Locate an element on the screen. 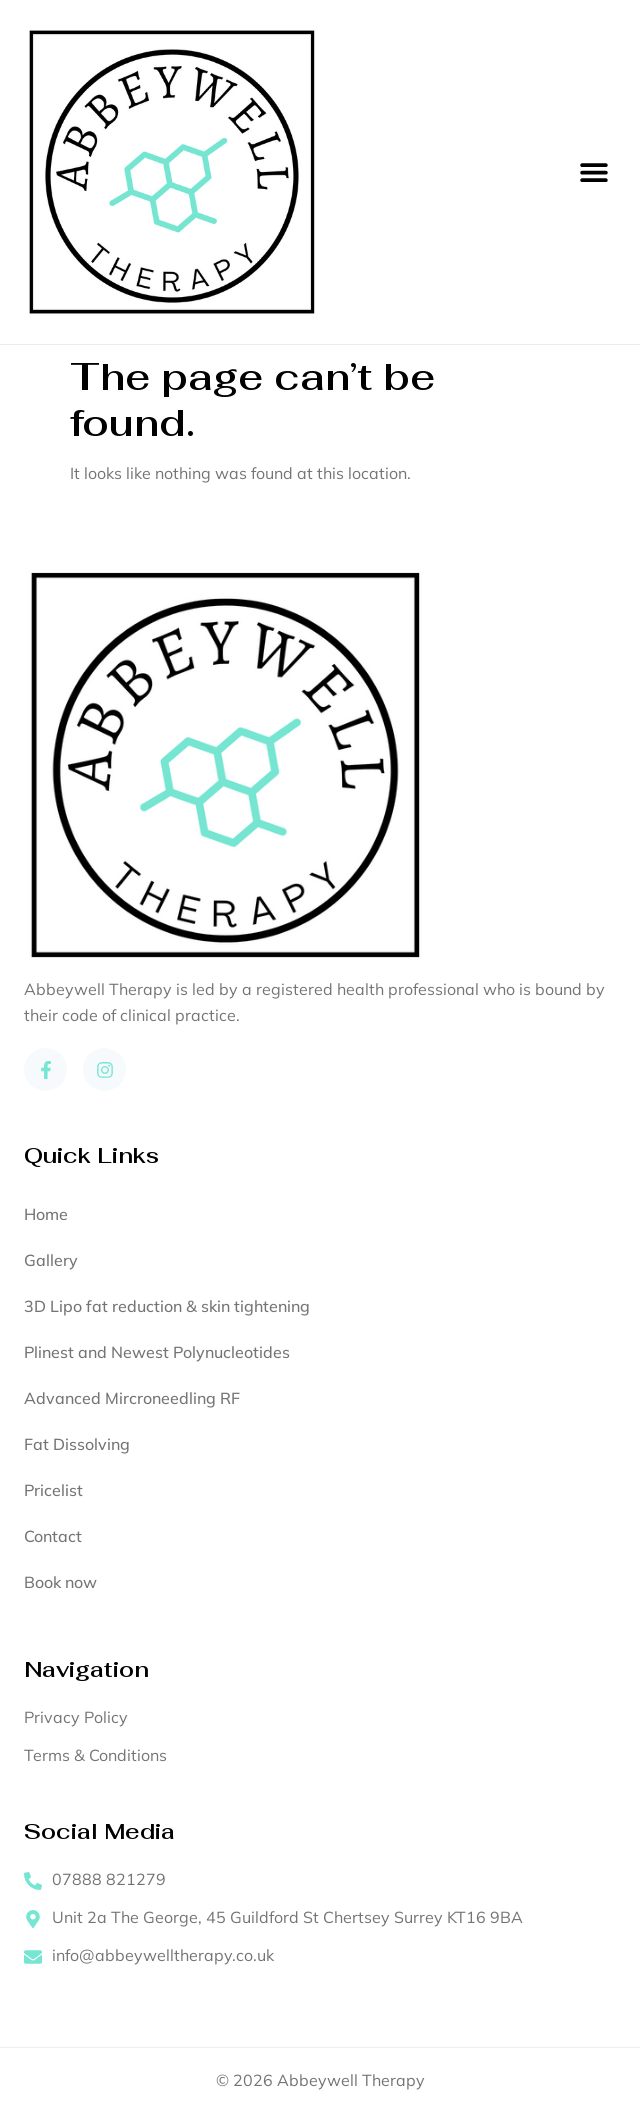 The width and height of the screenshot is (640, 2102). Plinest and Newest Polynucleotides is located at coordinates (157, 1352).